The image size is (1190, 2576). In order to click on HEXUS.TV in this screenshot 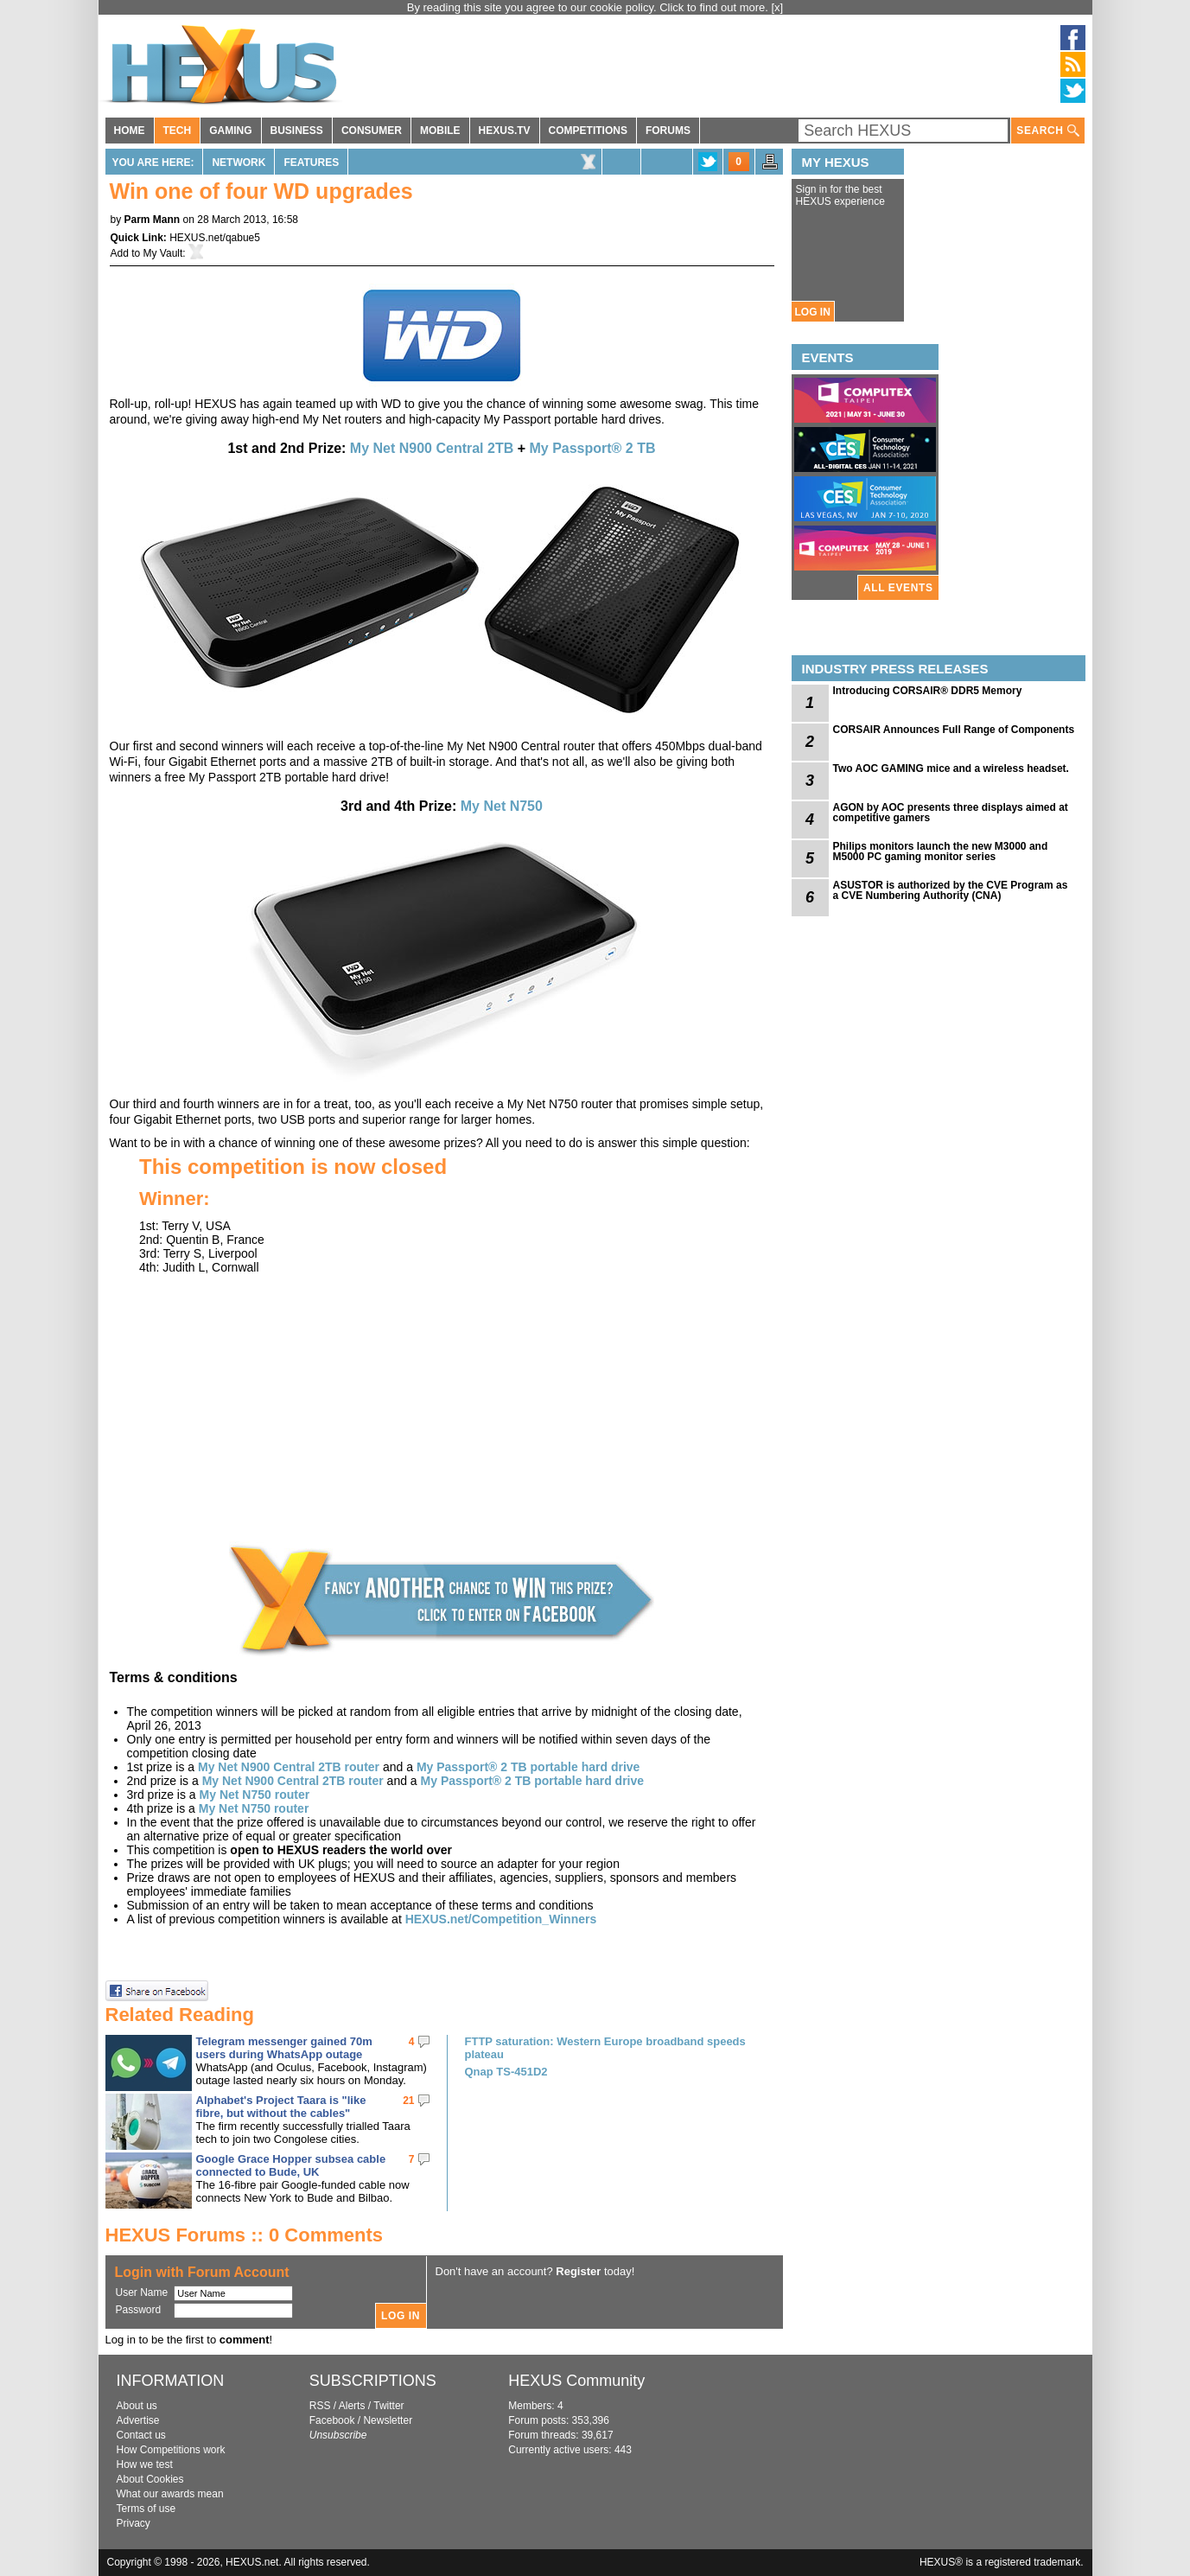, I will do `click(505, 130)`.